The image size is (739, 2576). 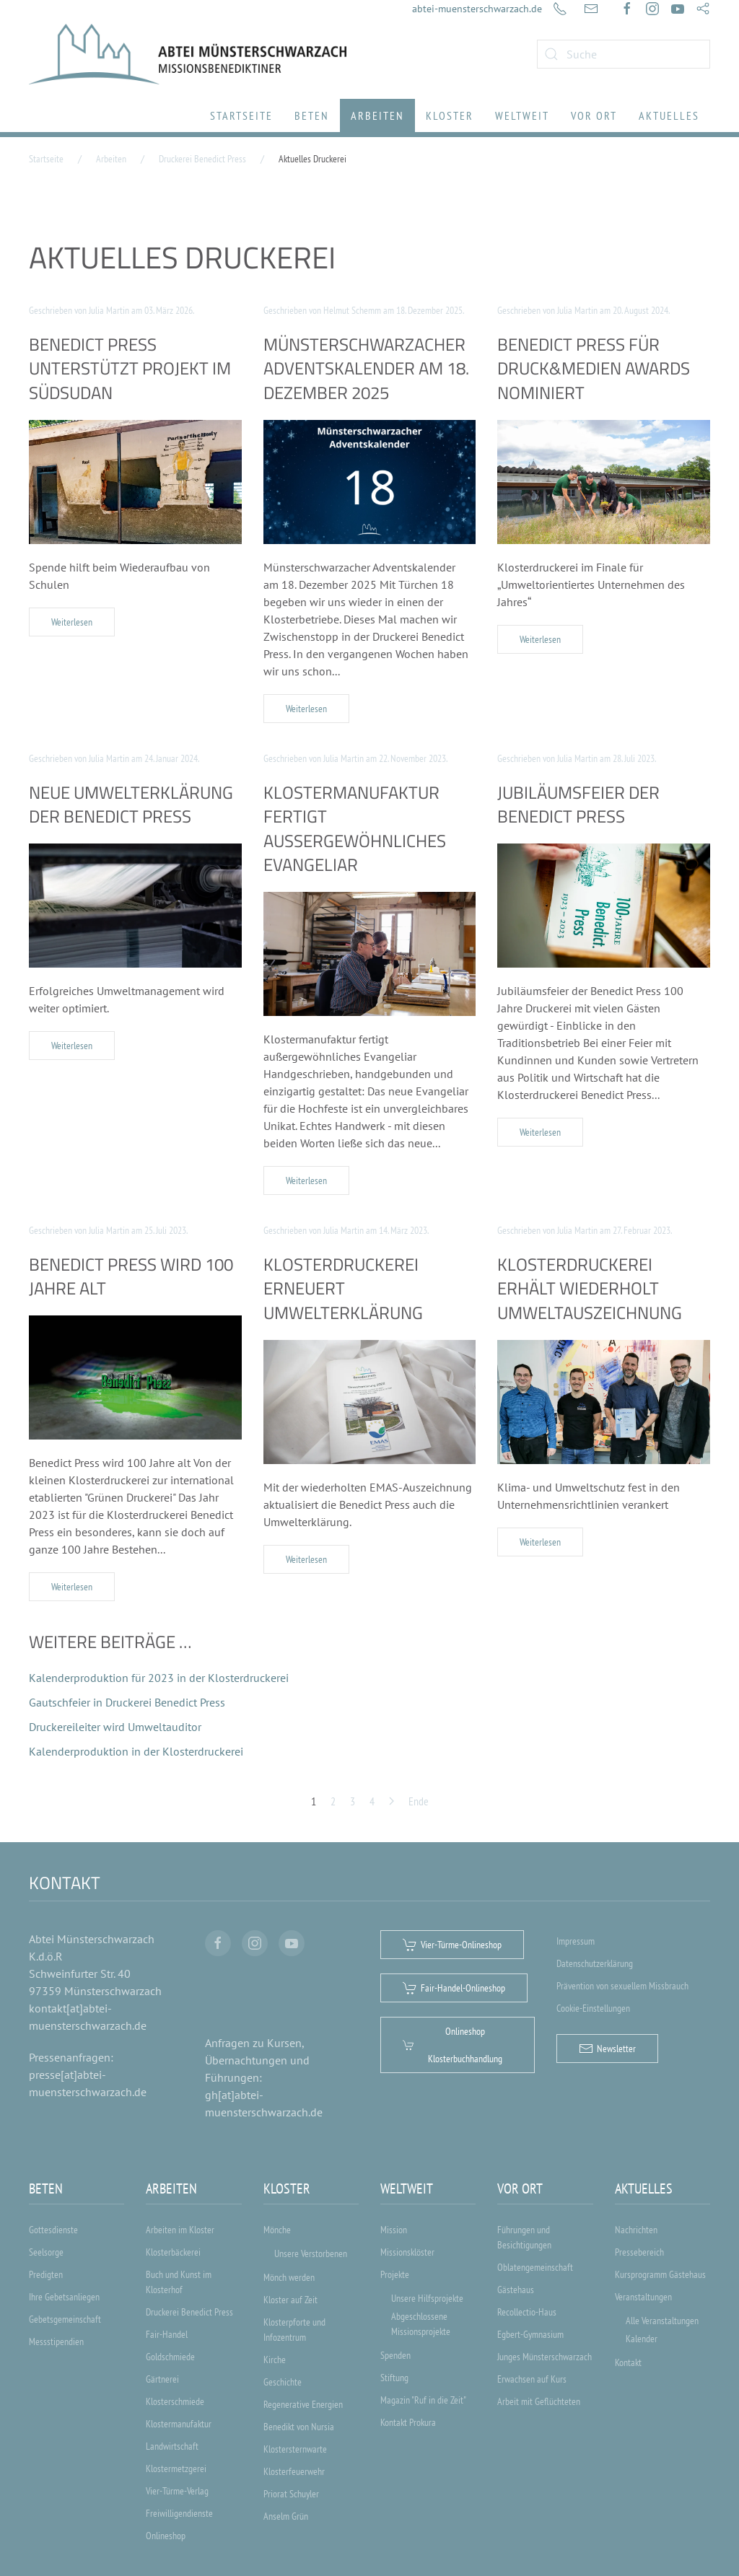 I want to click on Klostermetzgerei, so click(x=176, y=2468).